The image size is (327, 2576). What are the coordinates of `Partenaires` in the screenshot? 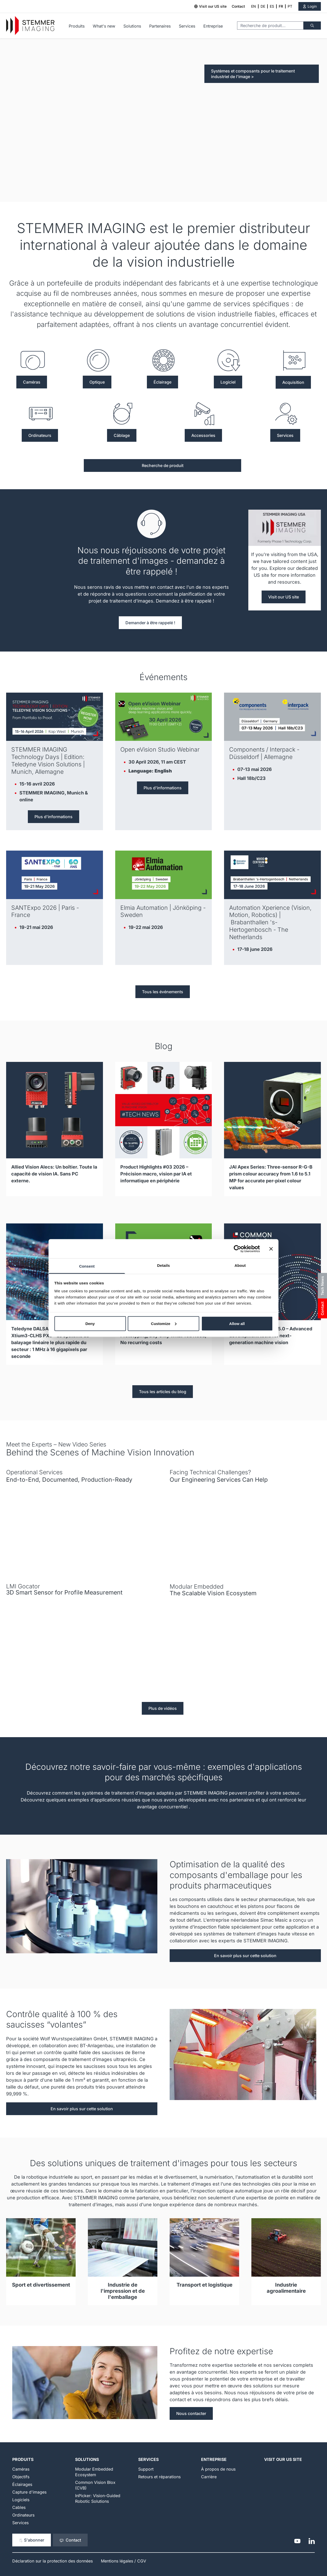 It's located at (160, 26).